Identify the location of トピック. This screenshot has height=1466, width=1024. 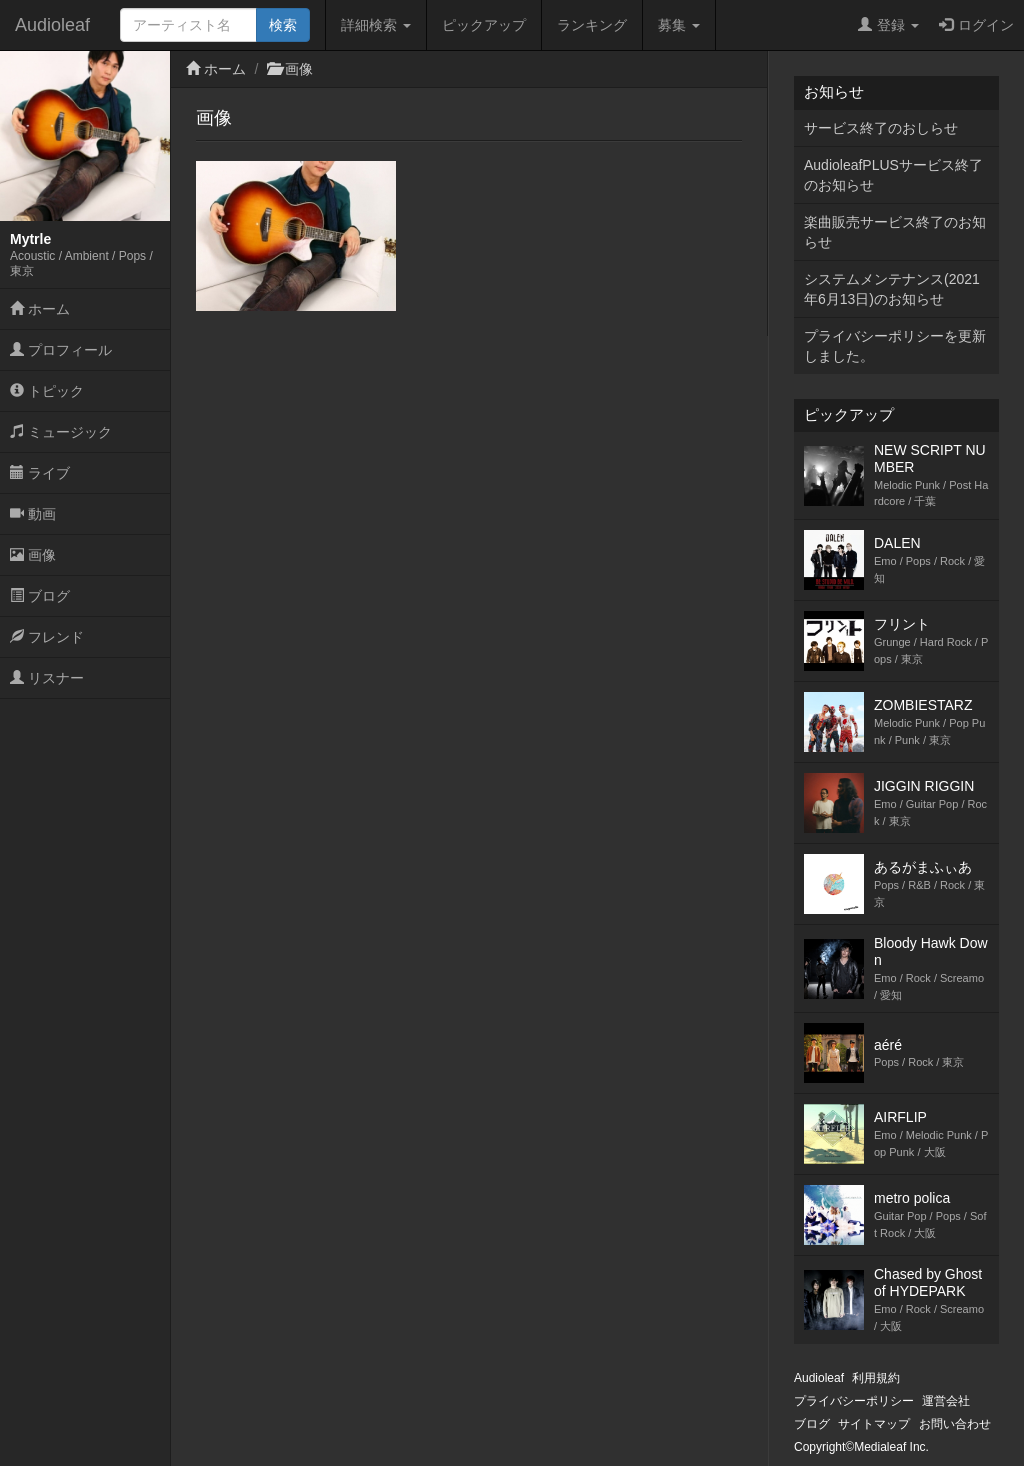
(47, 391).